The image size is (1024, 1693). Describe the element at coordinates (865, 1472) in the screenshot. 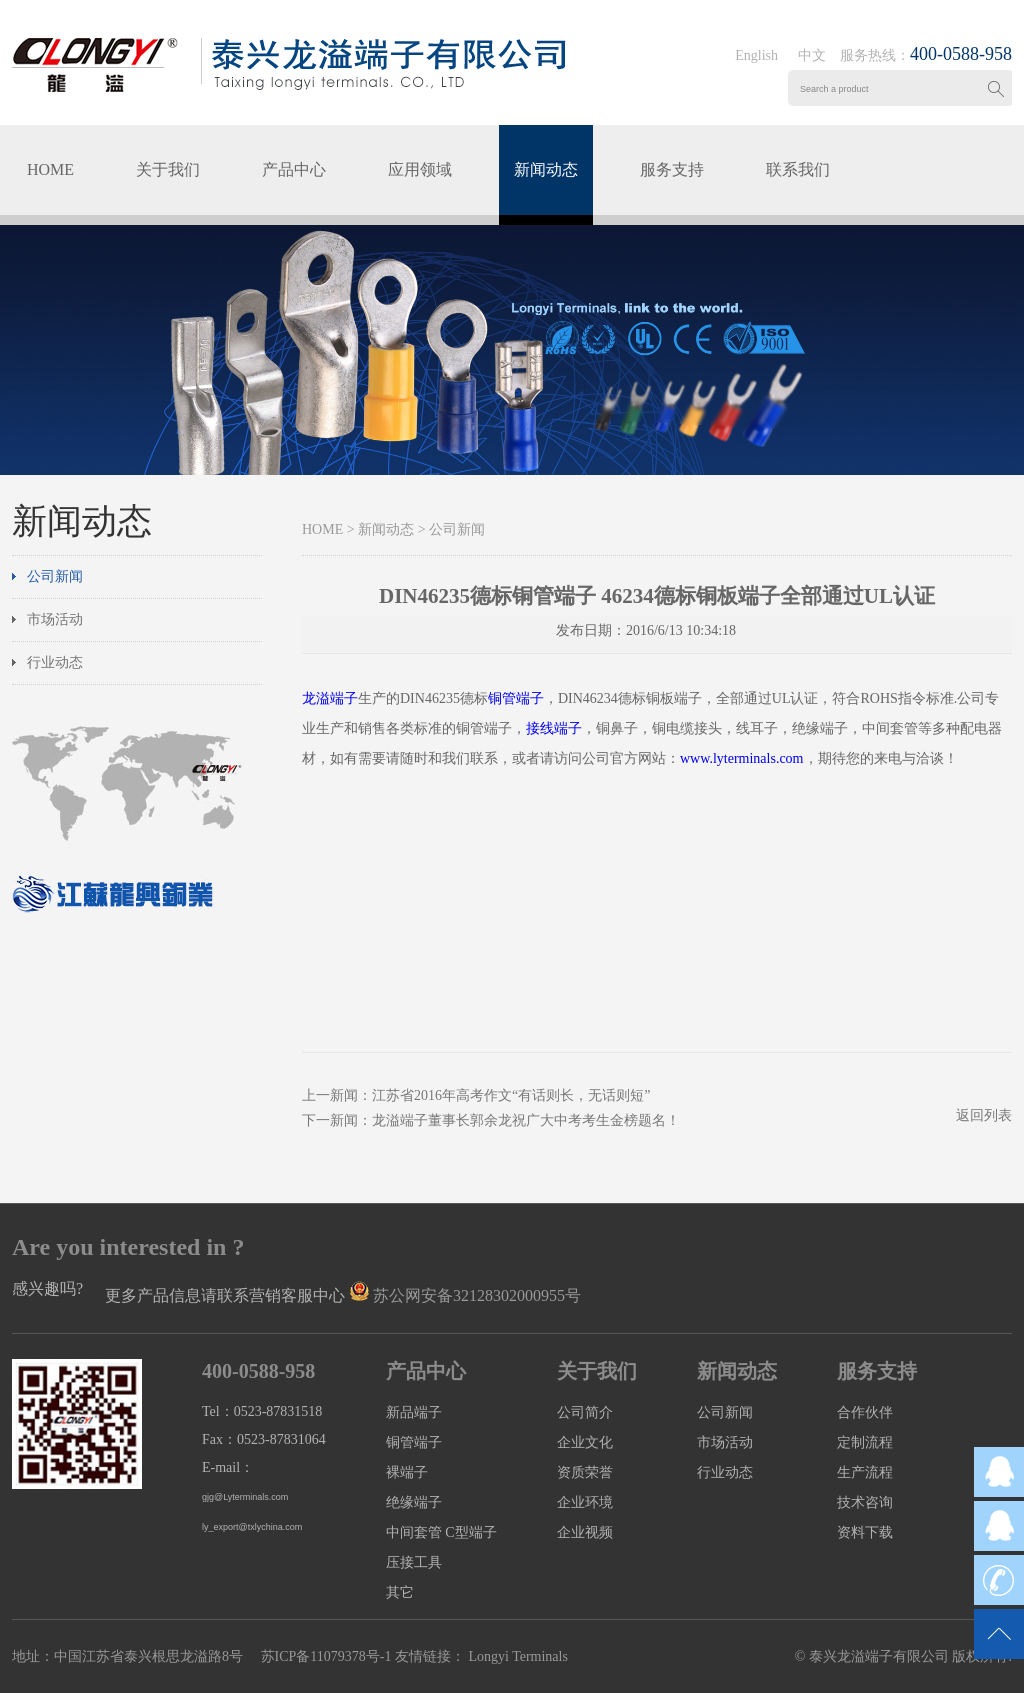

I see `生产流程` at that location.